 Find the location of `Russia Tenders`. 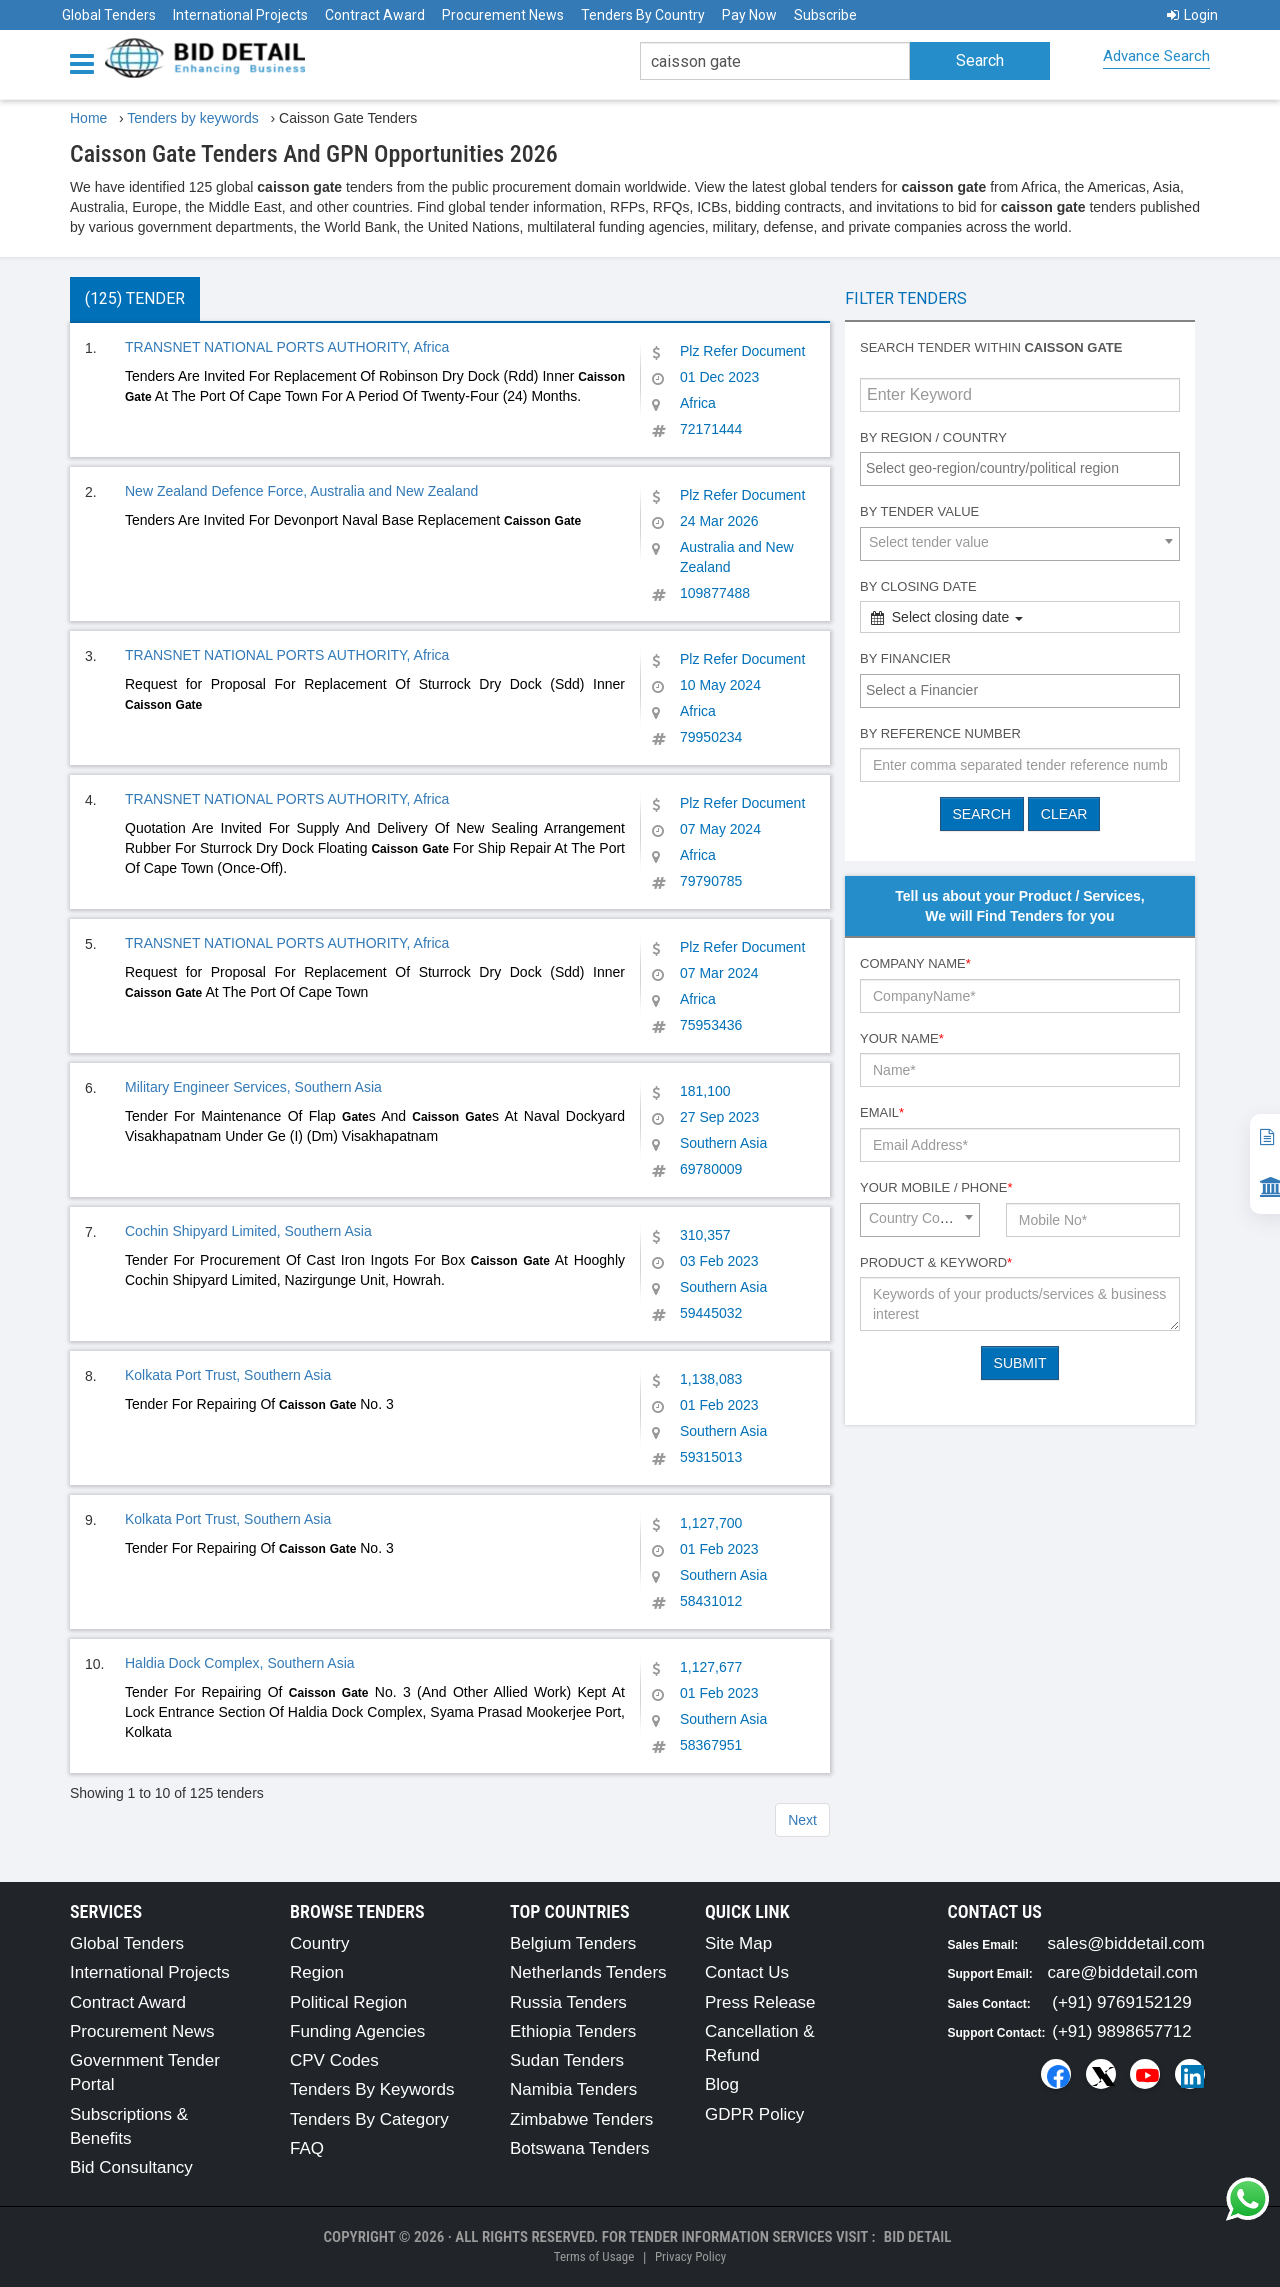

Russia Tenders is located at coordinates (568, 2002).